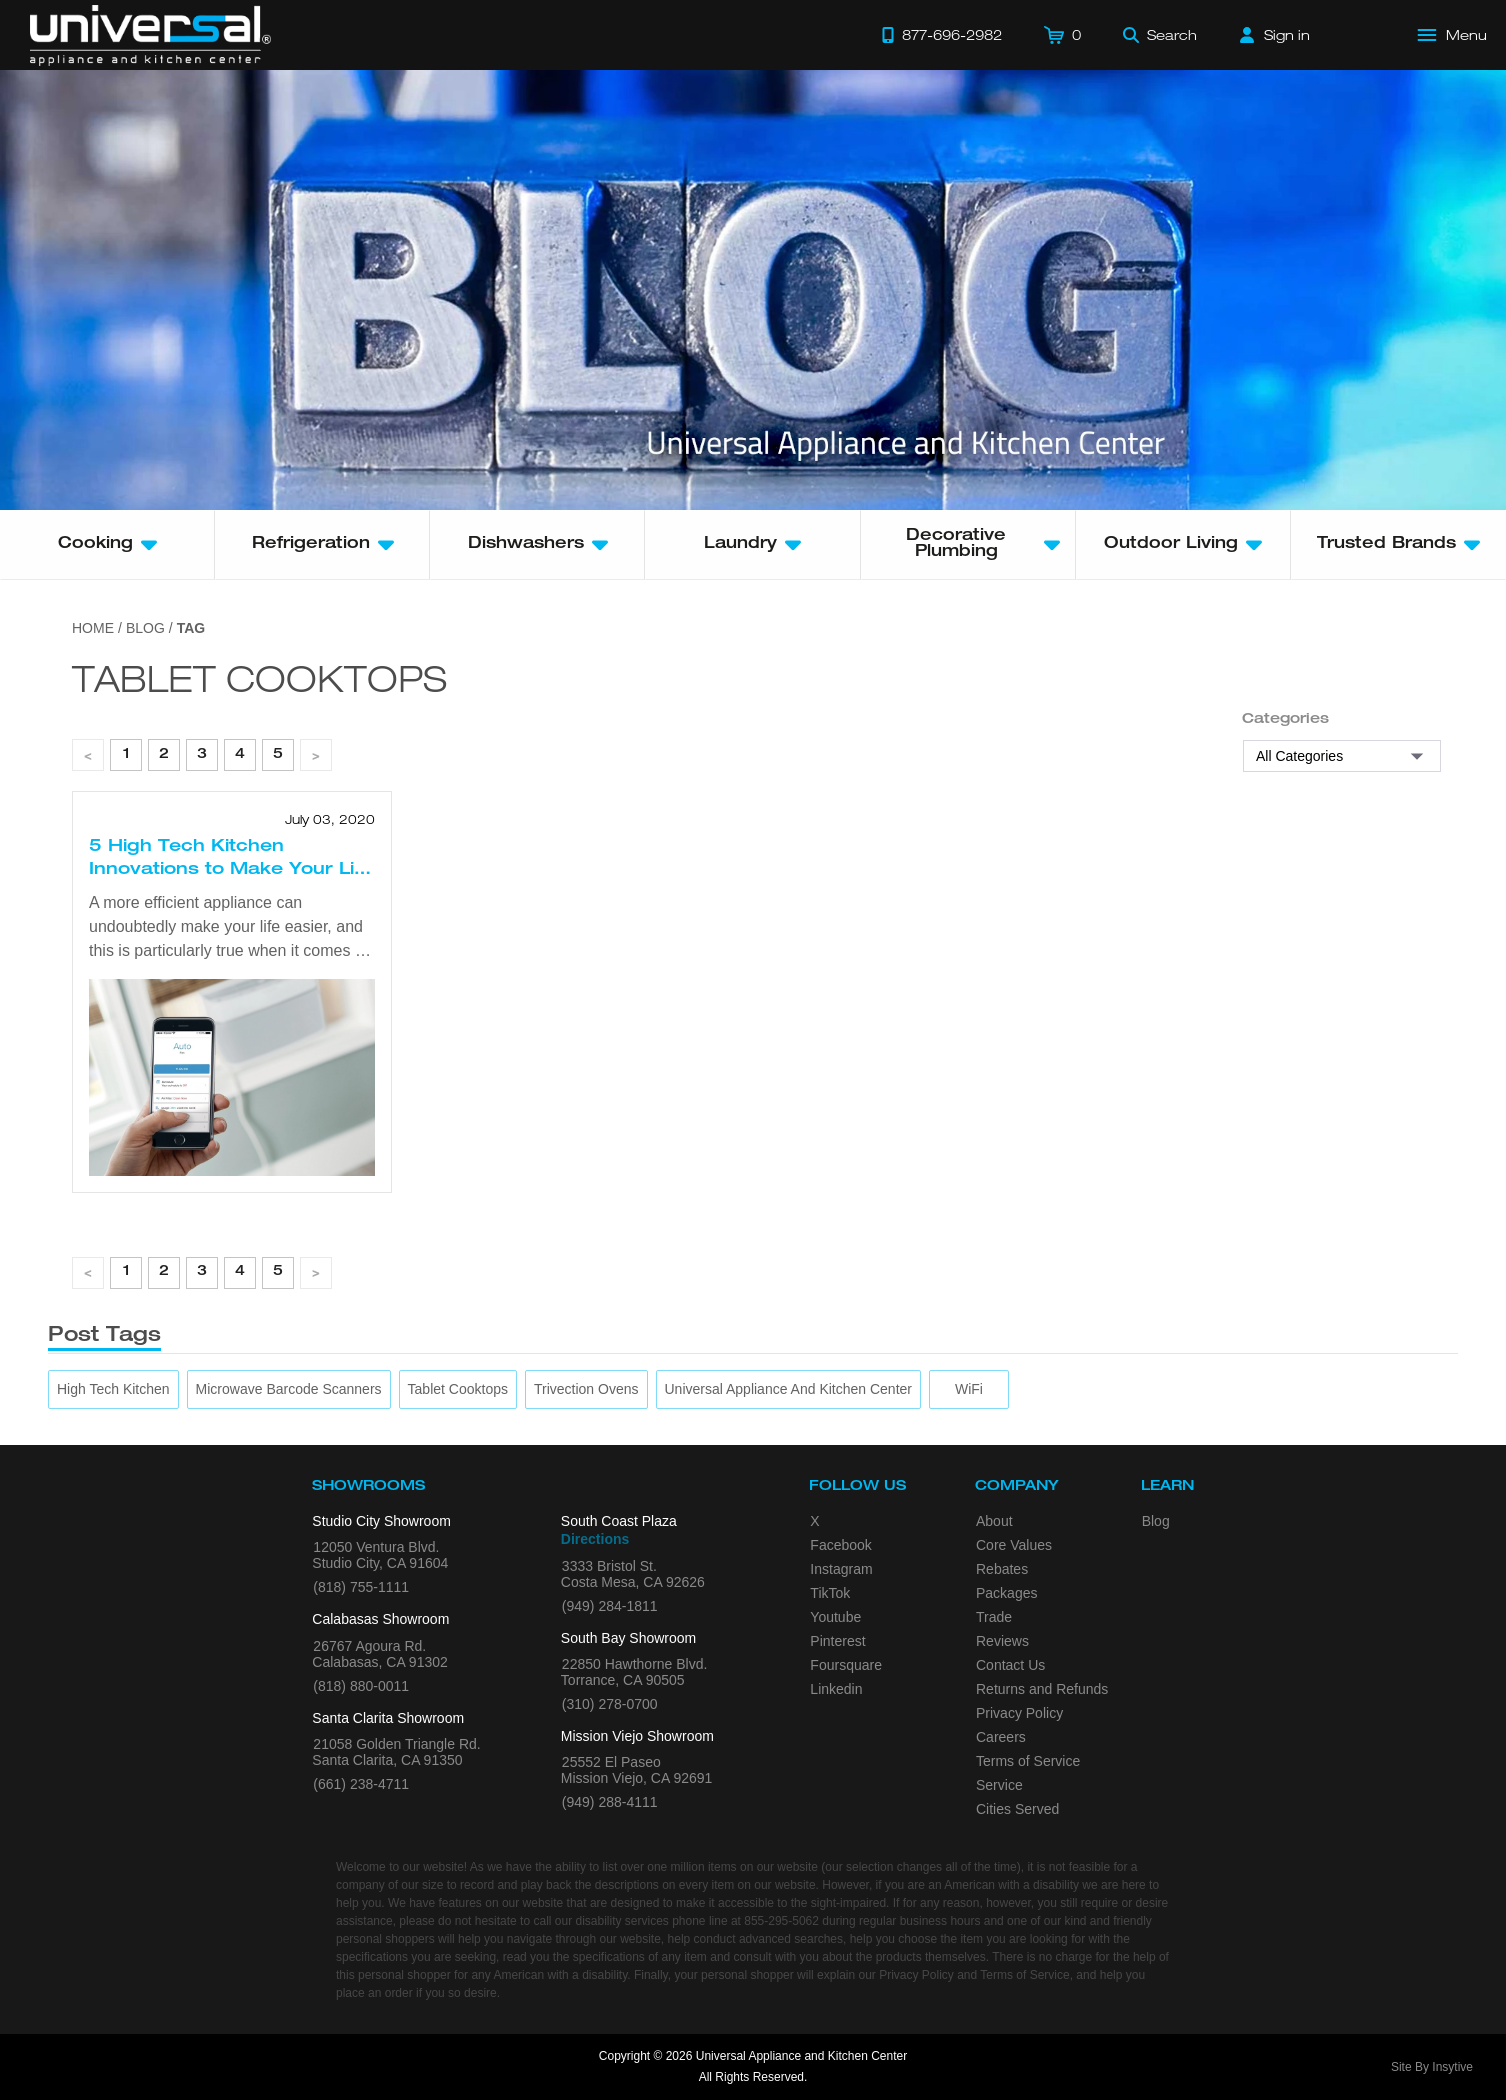 Image resolution: width=1506 pixels, height=2100 pixels. Describe the element at coordinates (969, 1389) in the screenshot. I see `[WiFi]` at that location.